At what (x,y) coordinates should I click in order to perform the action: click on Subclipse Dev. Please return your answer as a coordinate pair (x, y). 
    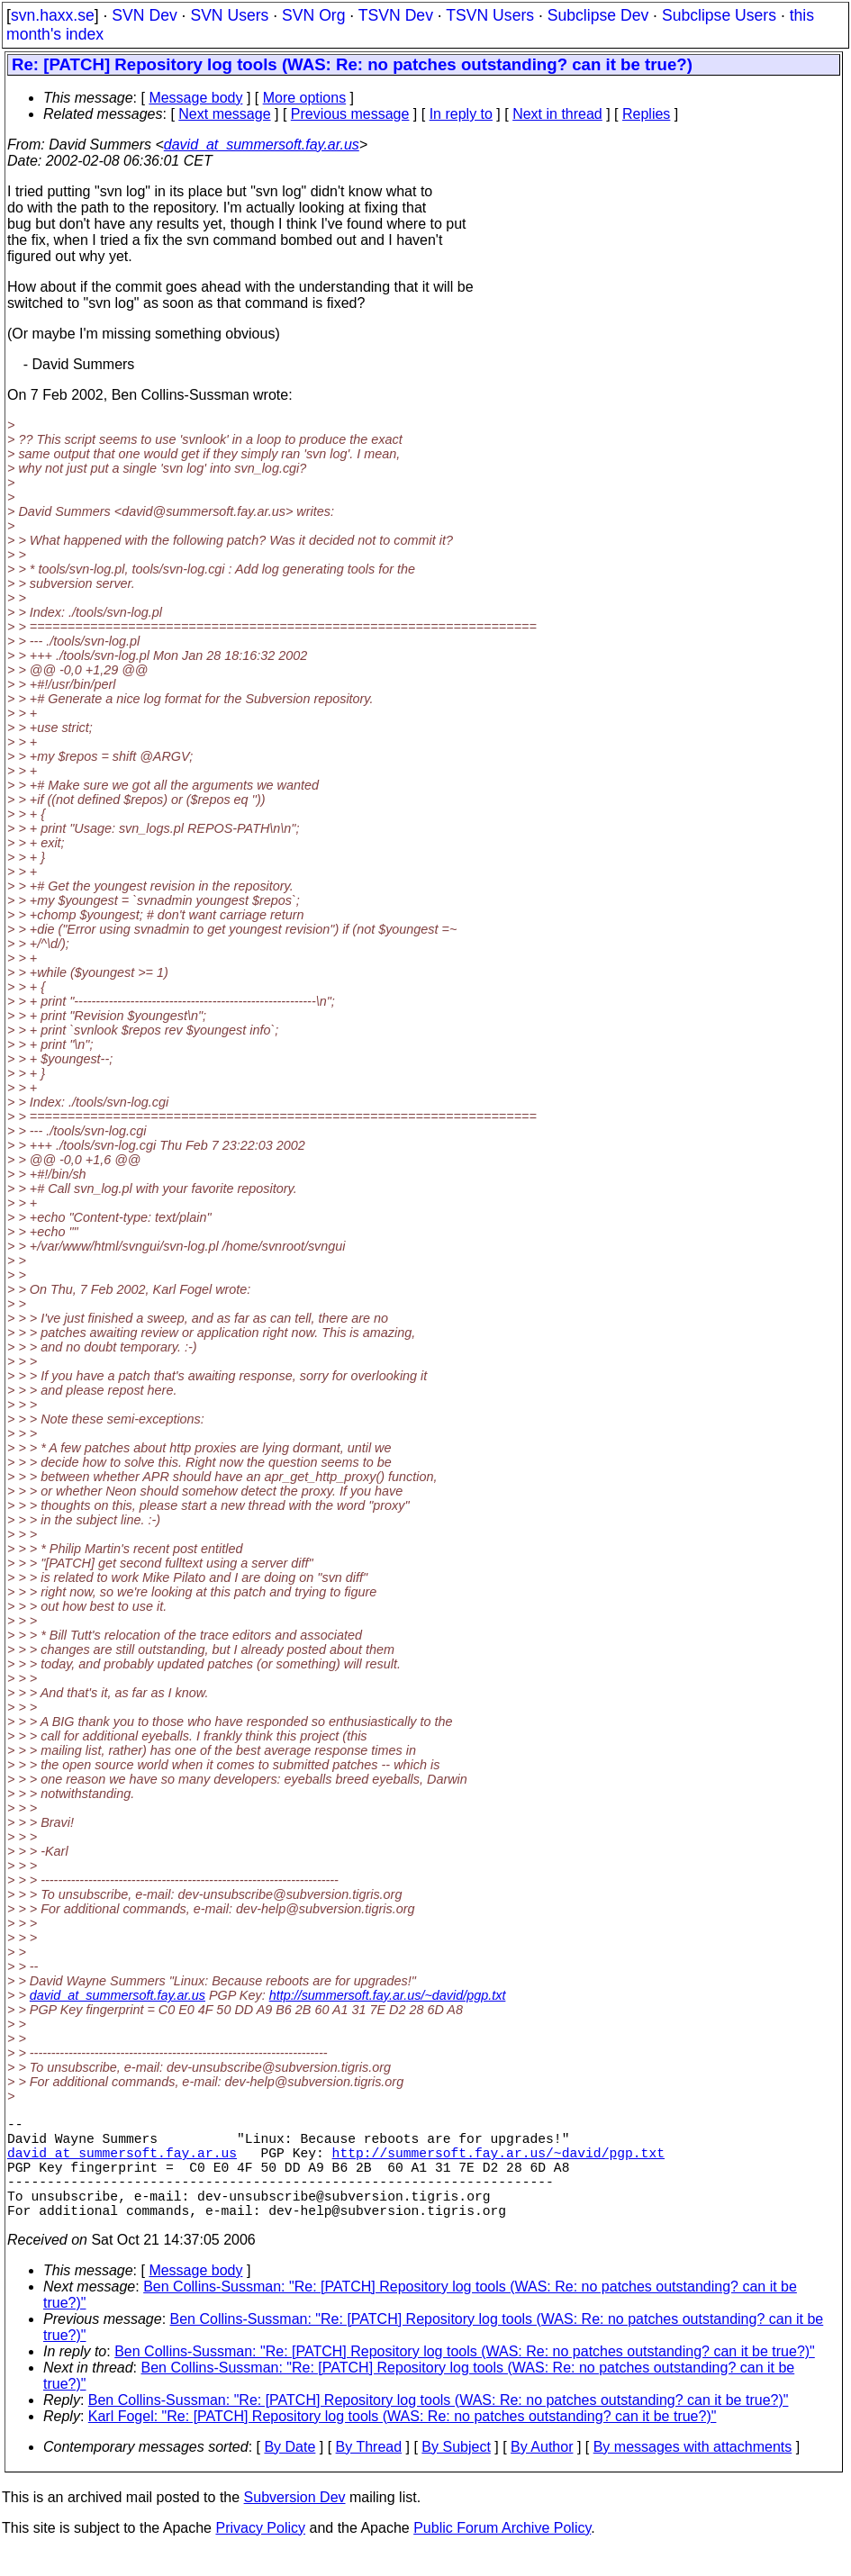
    Looking at the image, I should click on (598, 15).